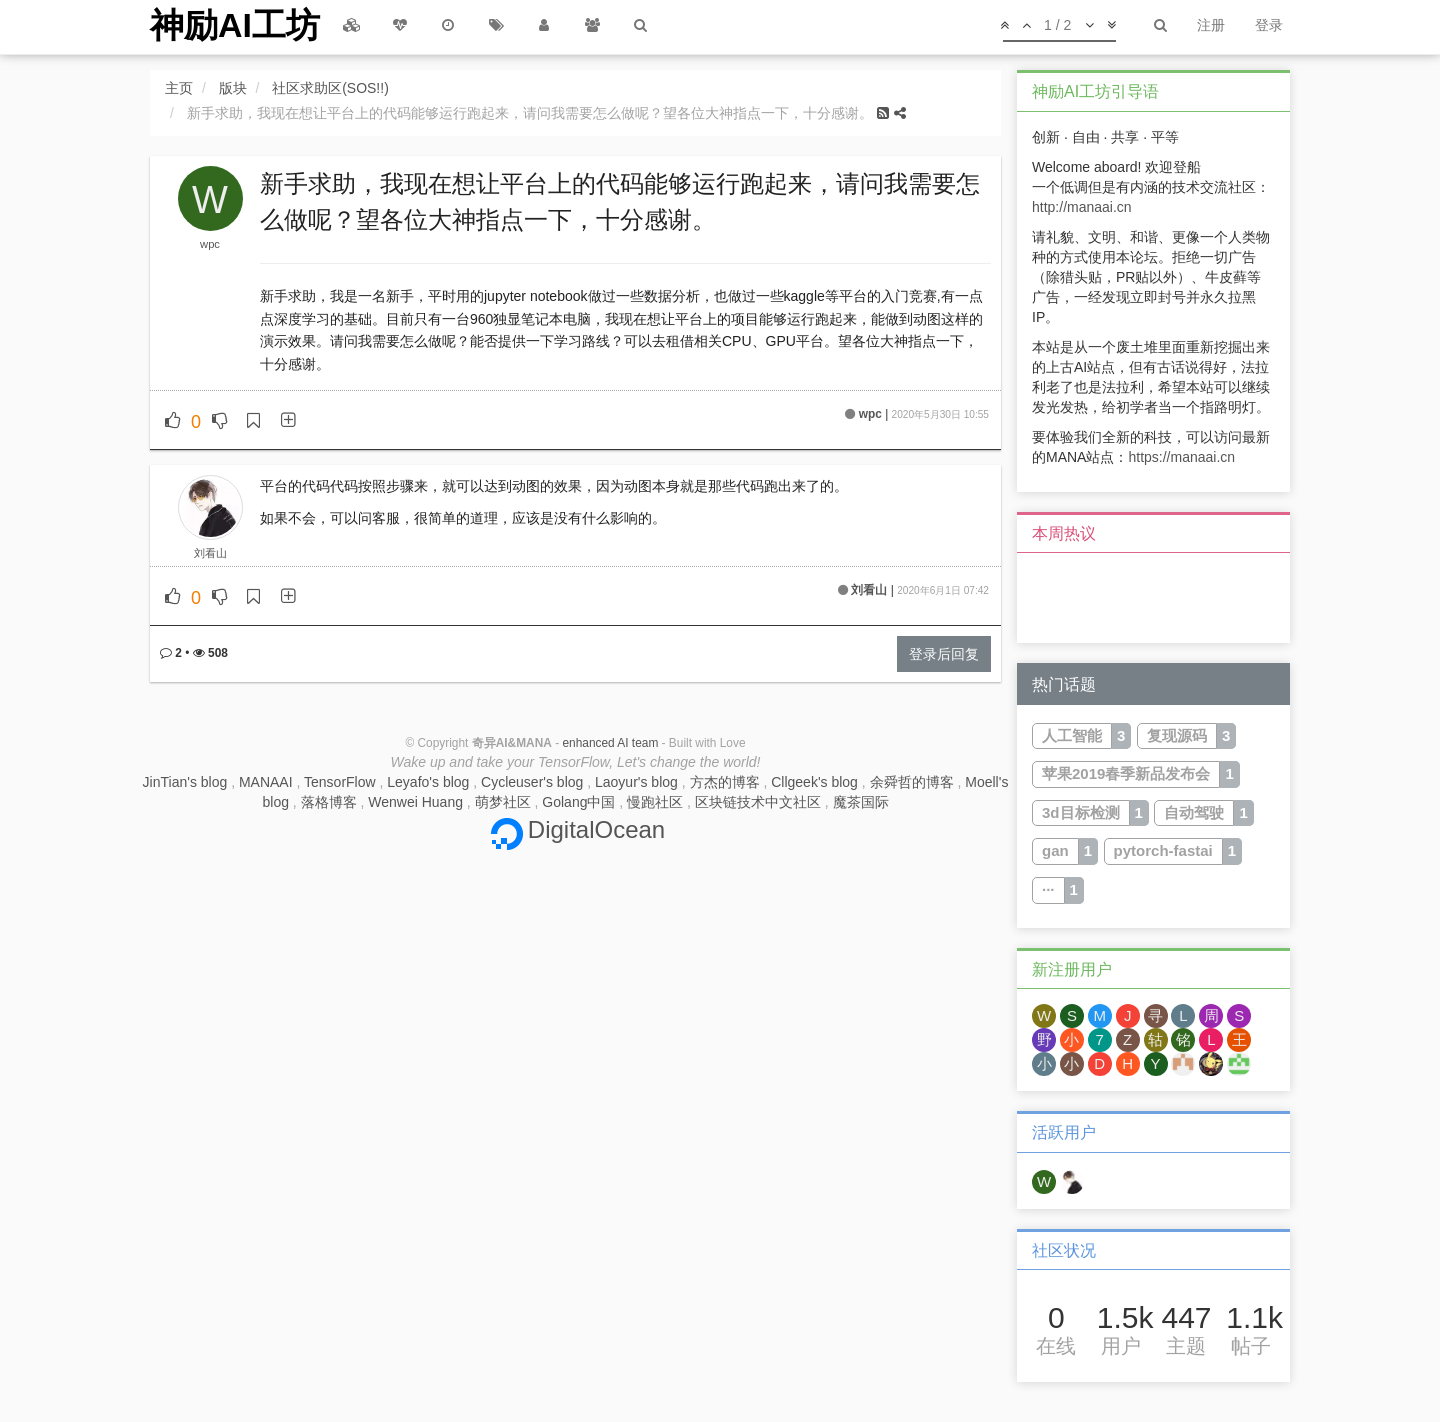 The image size is (1440, 1422). What do you see at coordinates (725, 782) in the screenshot?
I see `方杰的博客` at bounding box center [725, 782].